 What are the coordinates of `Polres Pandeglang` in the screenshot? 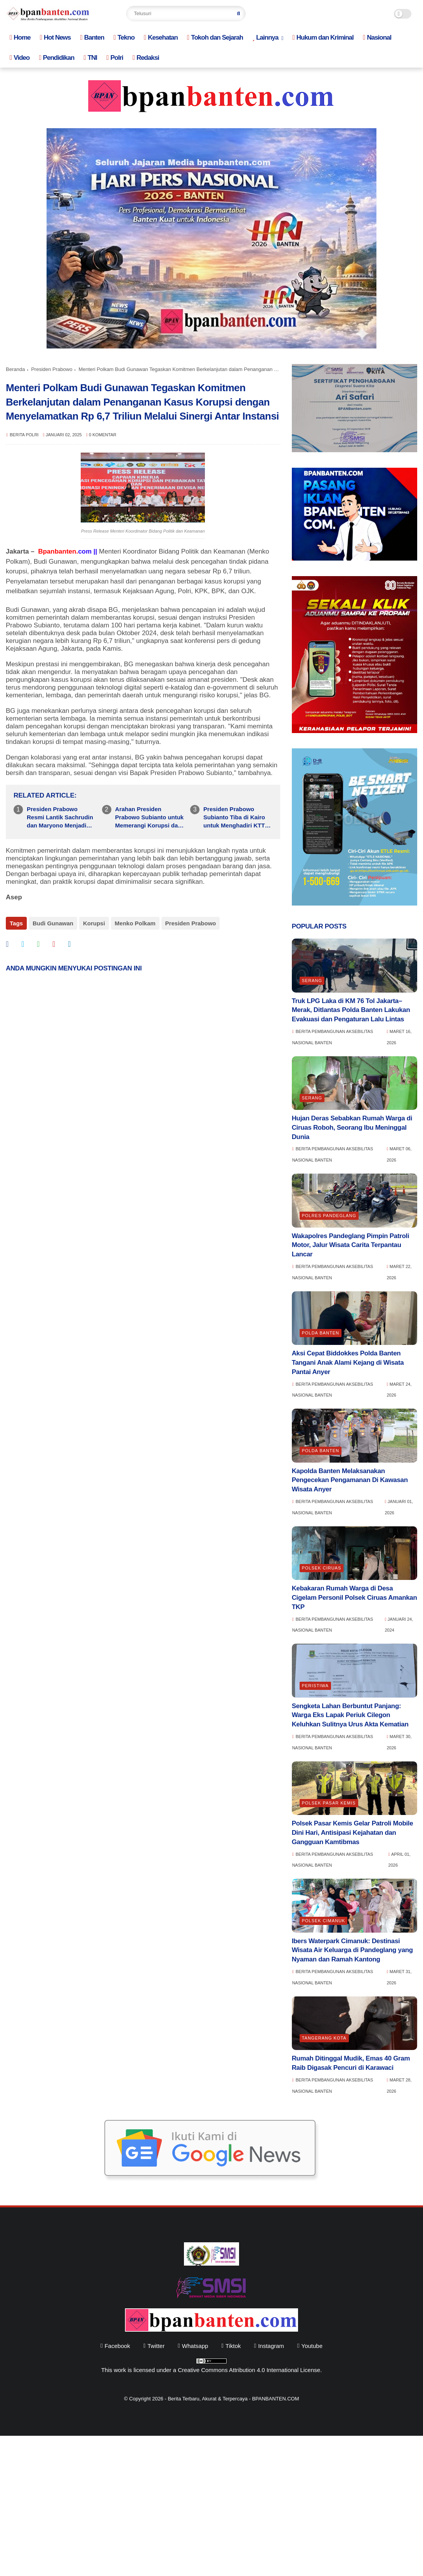 It's located at (329, 1215).